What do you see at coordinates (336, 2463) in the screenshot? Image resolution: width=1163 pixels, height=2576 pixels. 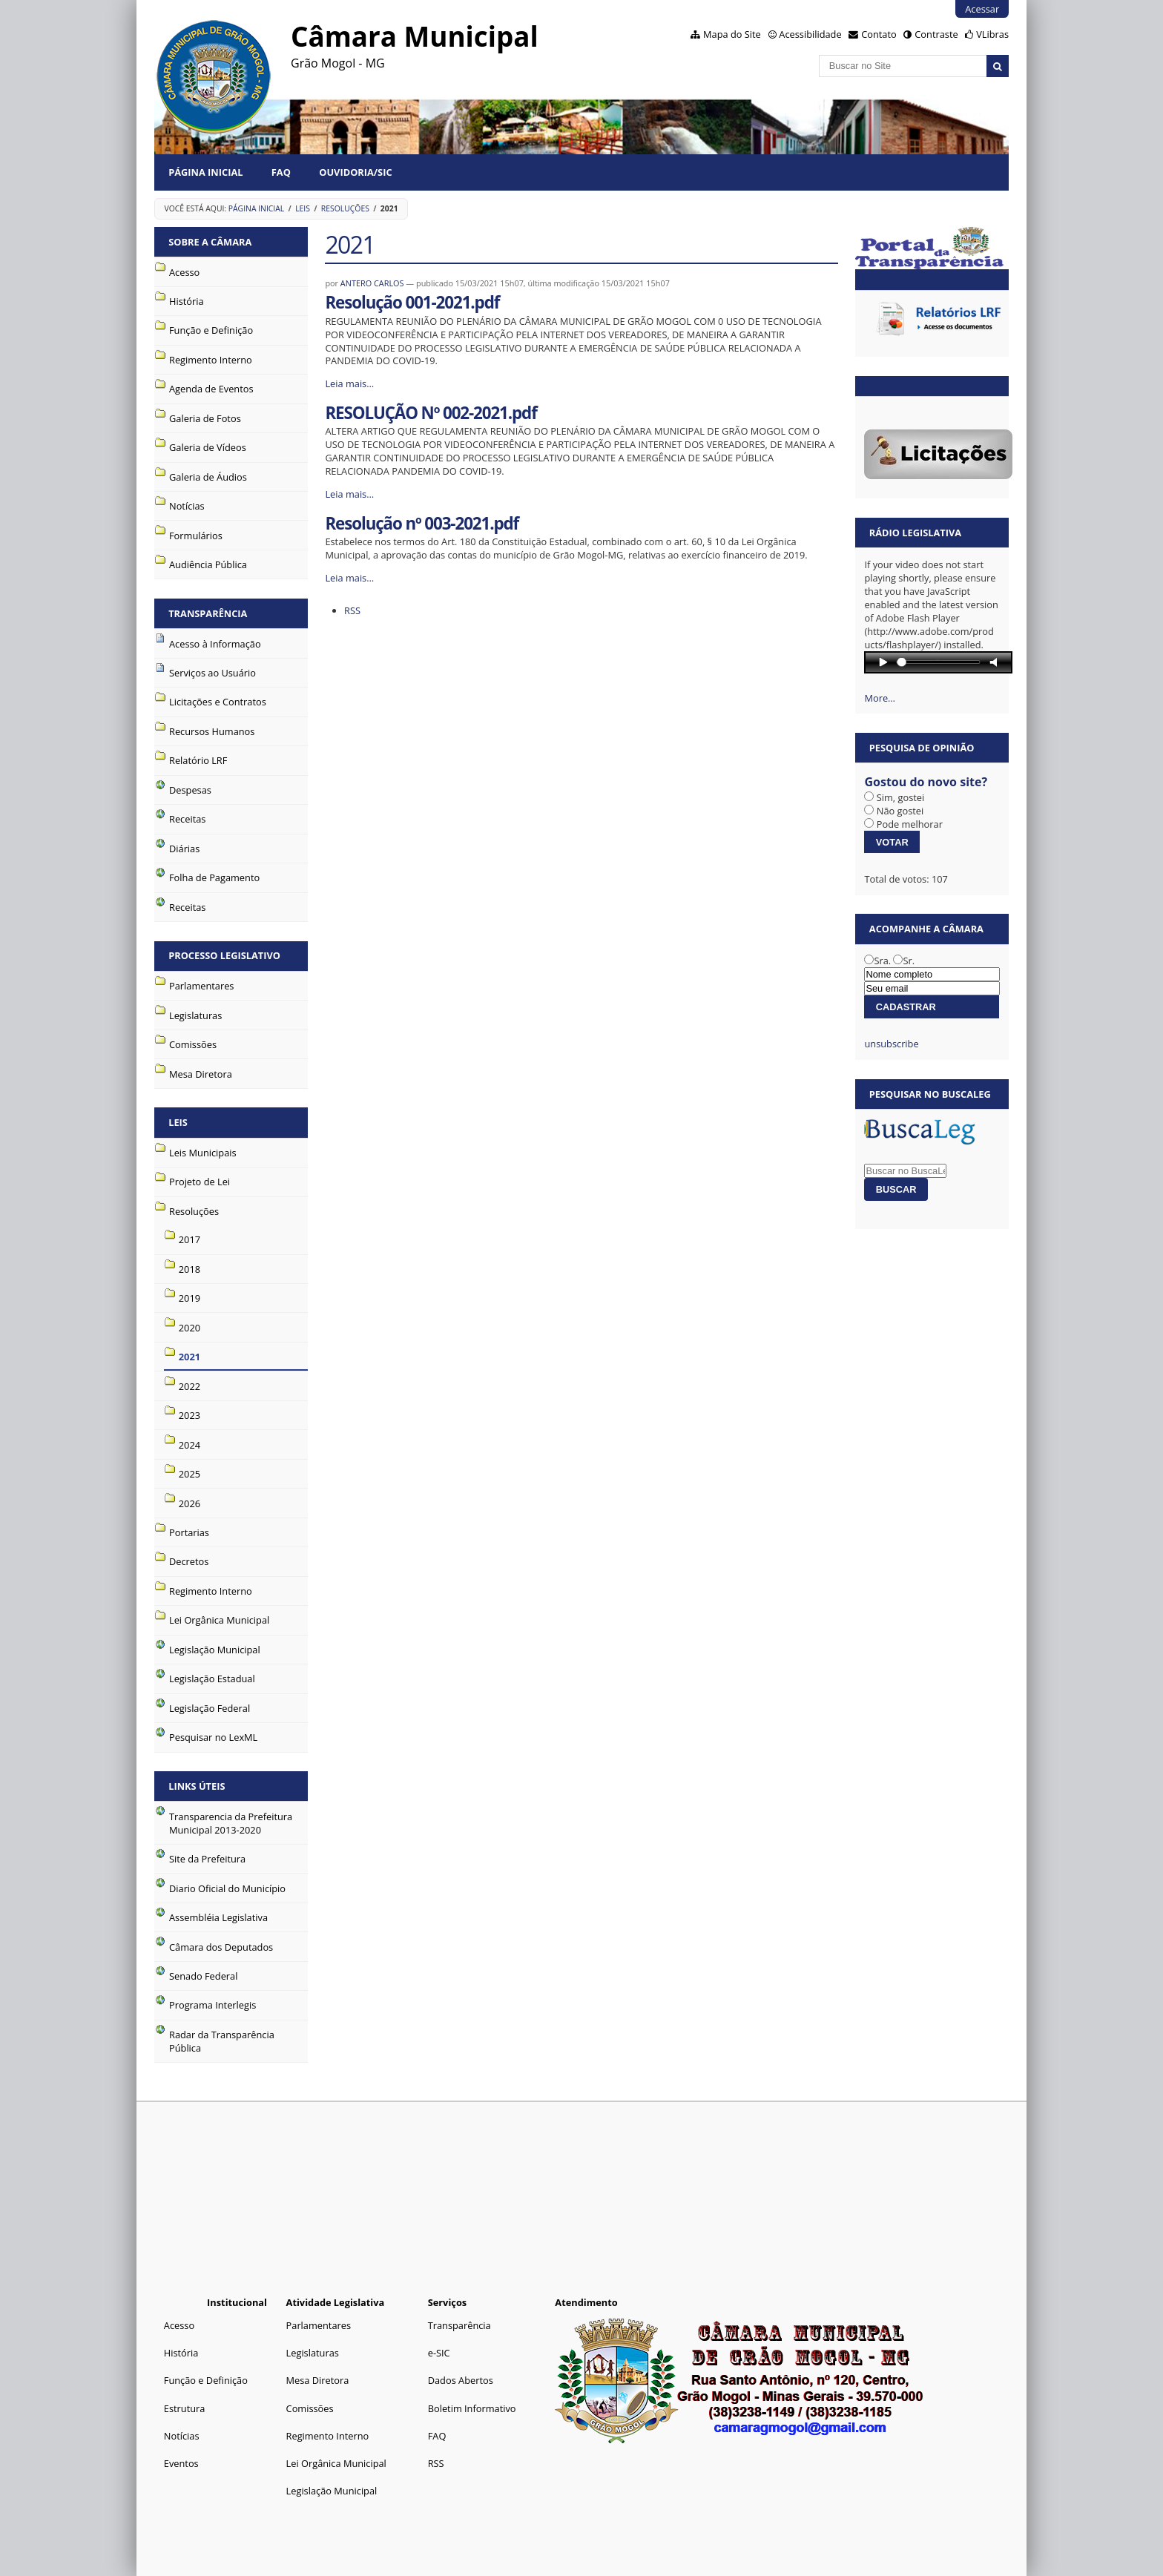 I see `Lei Orgânica Municipal` at bounding box center [336, 2463].